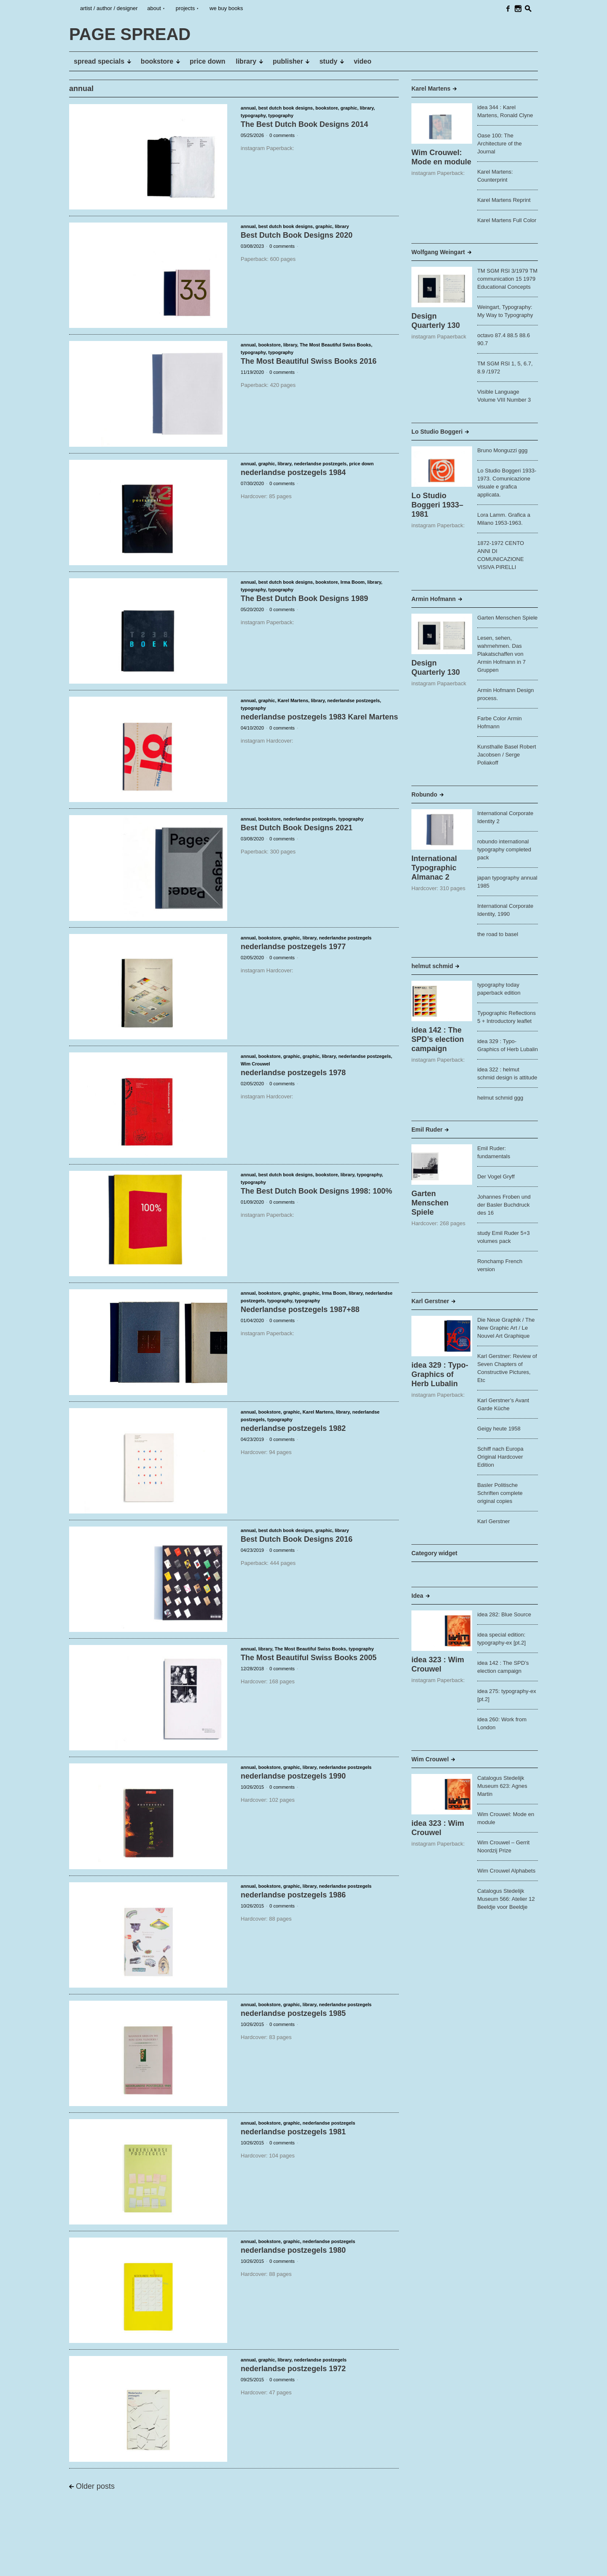  What do you see at coordinates (503, 200) in the screenshot?
I see `Karel Martens Reprint` at bounding box center [503, 200].